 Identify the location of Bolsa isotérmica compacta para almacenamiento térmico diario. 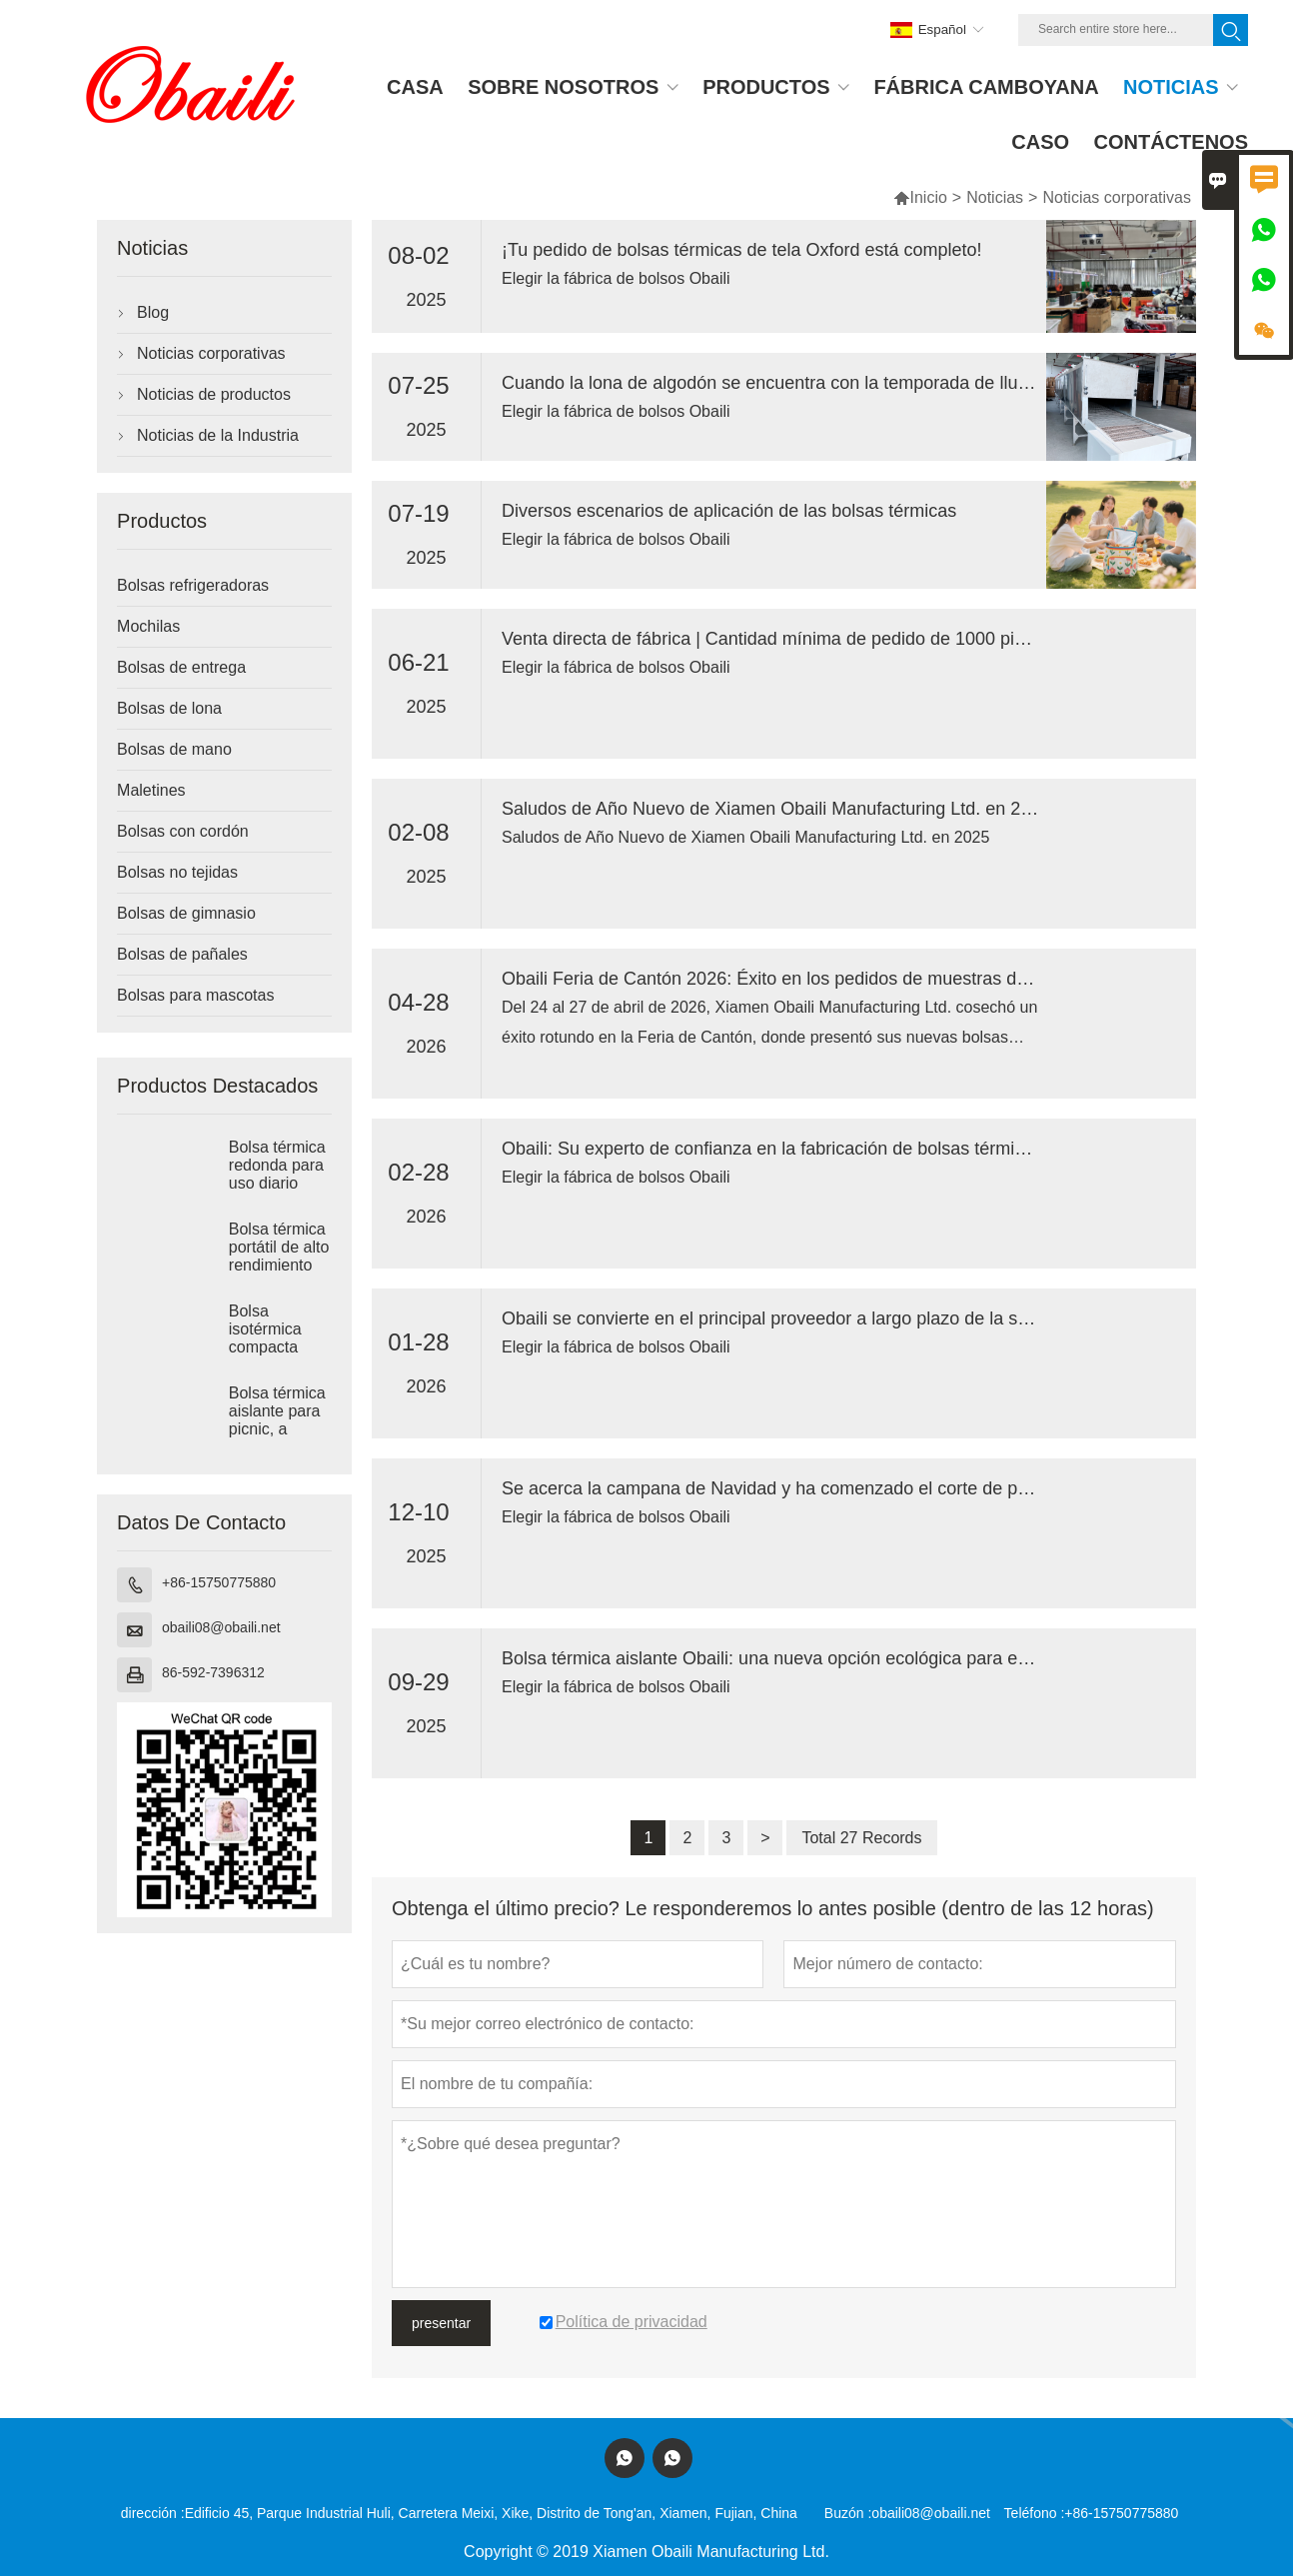
(280, 1347).